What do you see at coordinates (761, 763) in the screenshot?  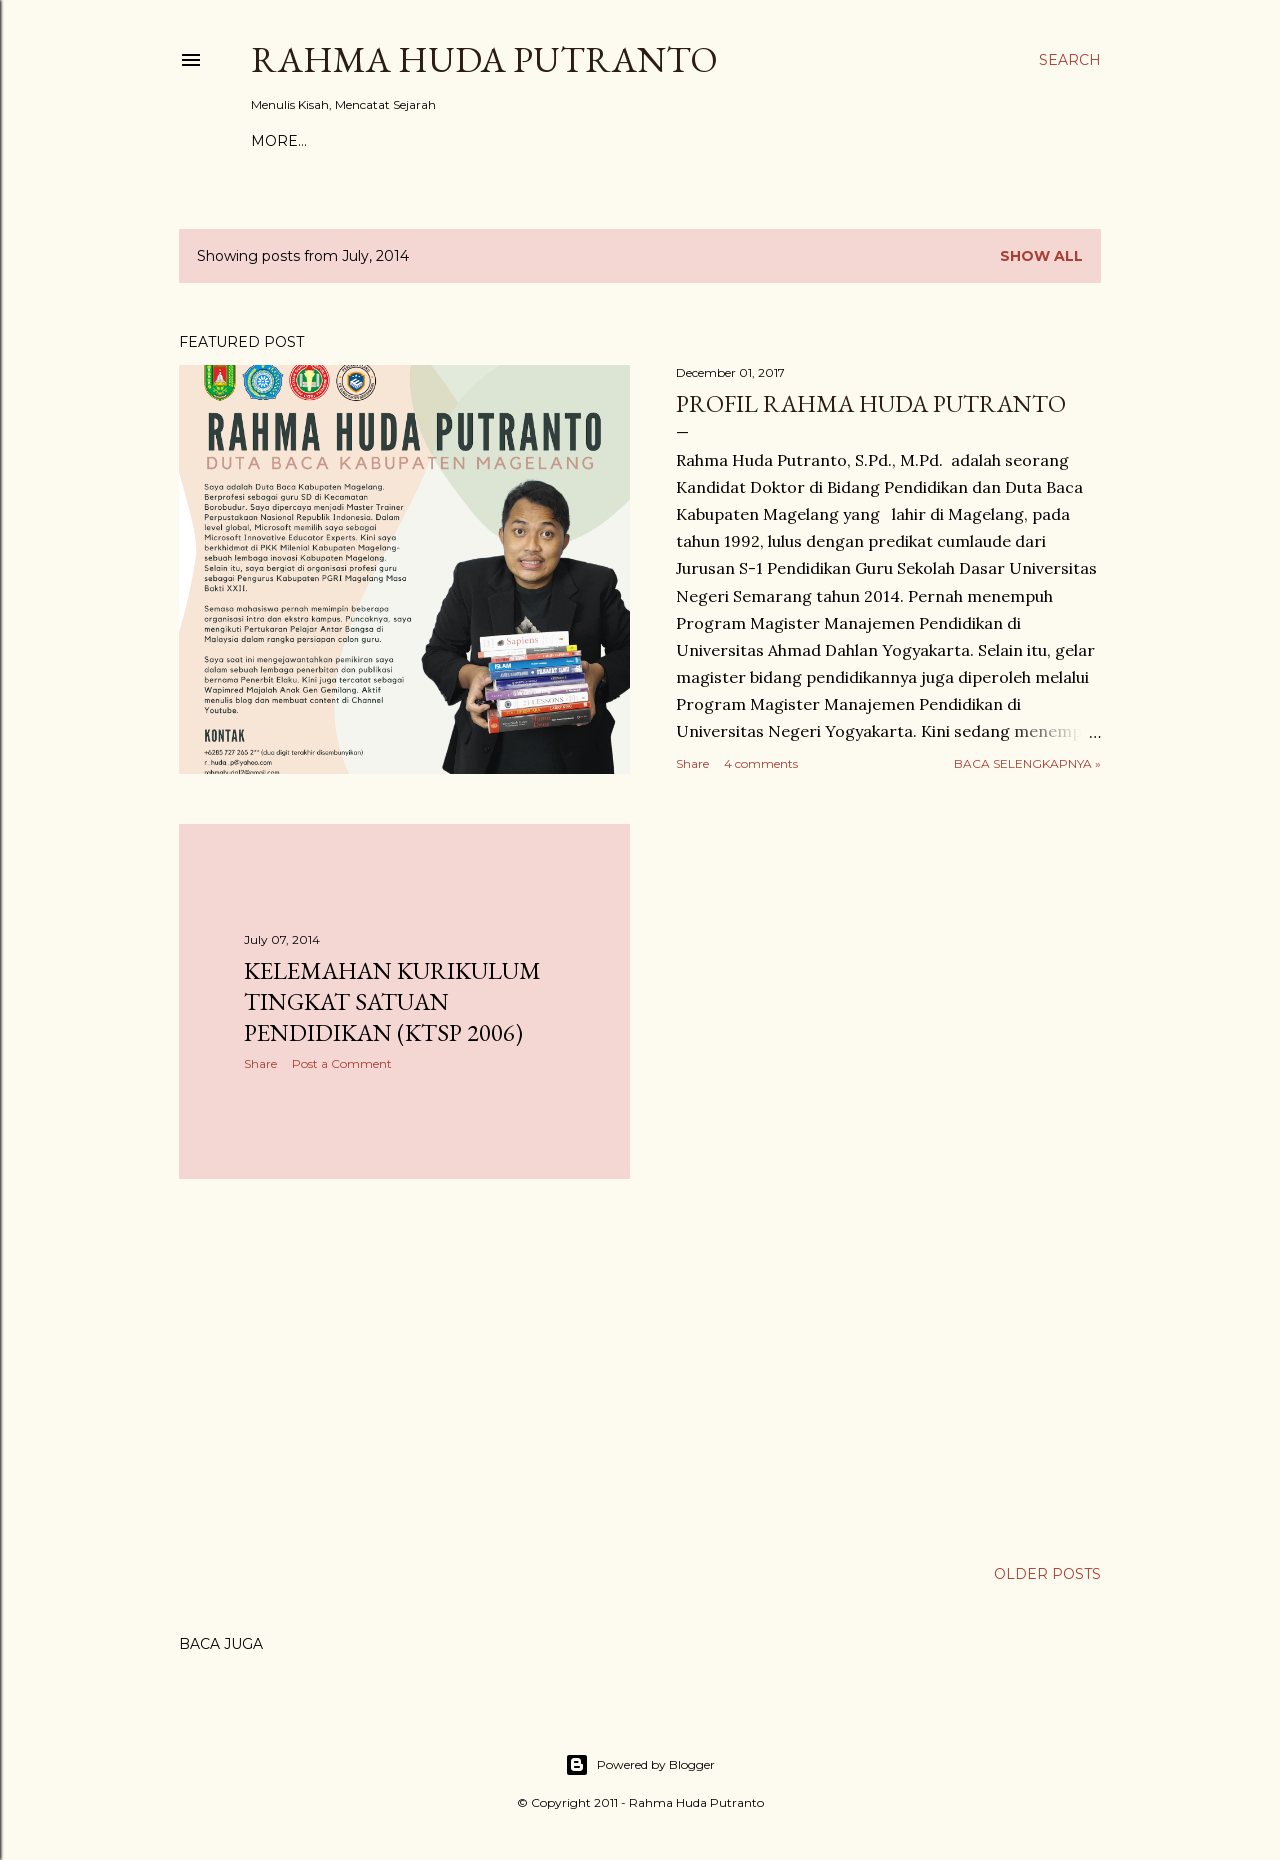 I see `4 comments` at bounding box center [761, 763].